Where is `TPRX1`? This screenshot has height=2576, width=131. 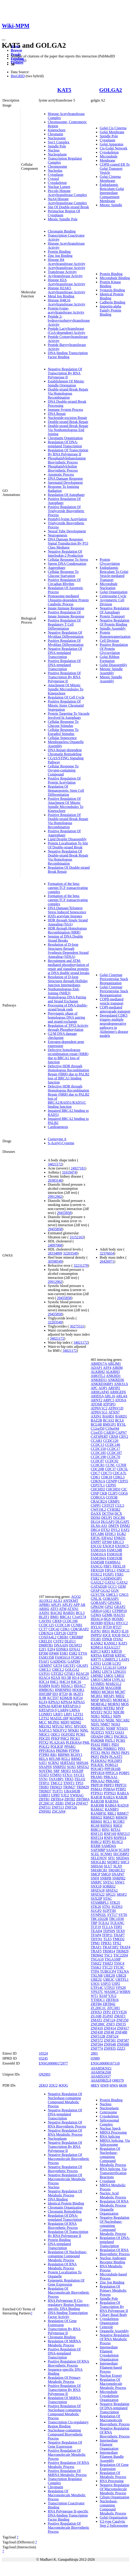 TPRX1 is located at coordinates (106, 1943).